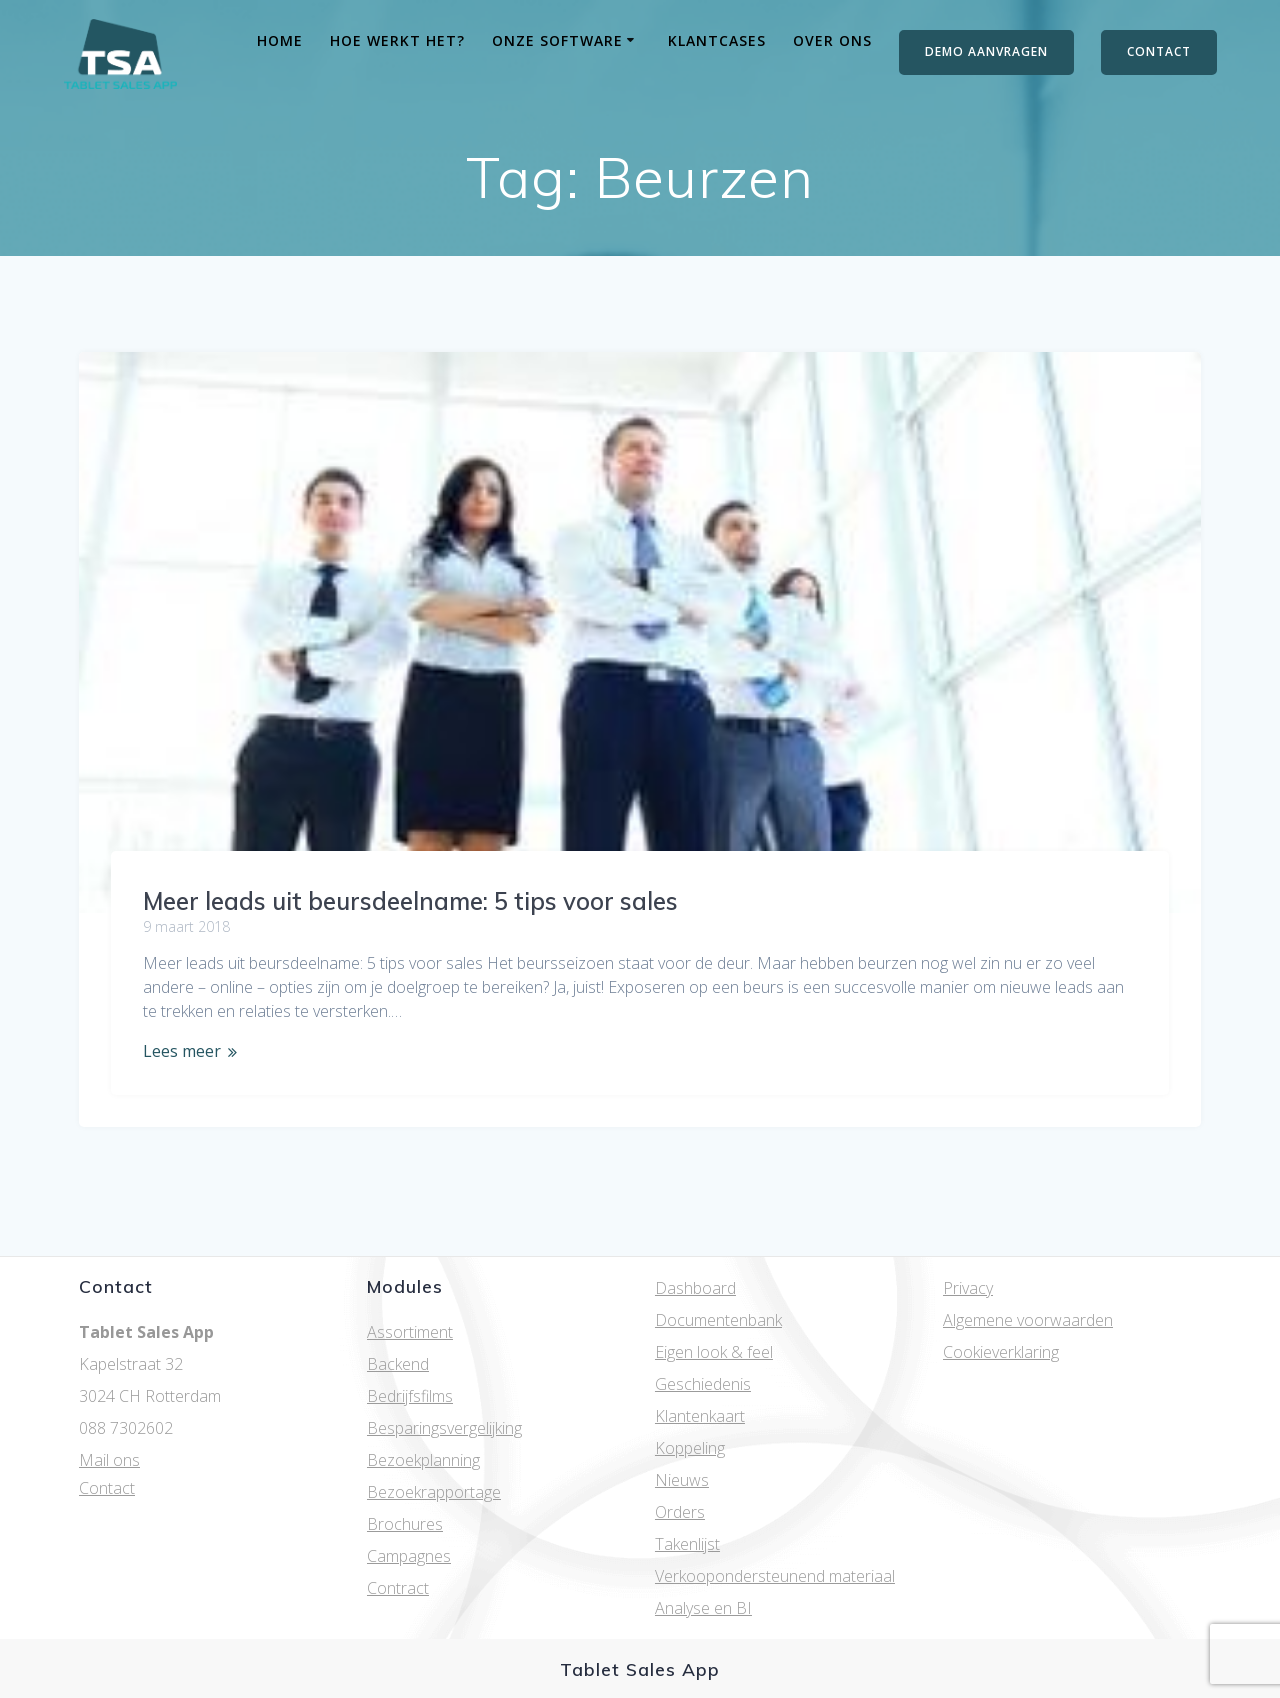 The width and height of the screenshot is (1280, 1698). I want to click on Backend, so click(398, 1364).